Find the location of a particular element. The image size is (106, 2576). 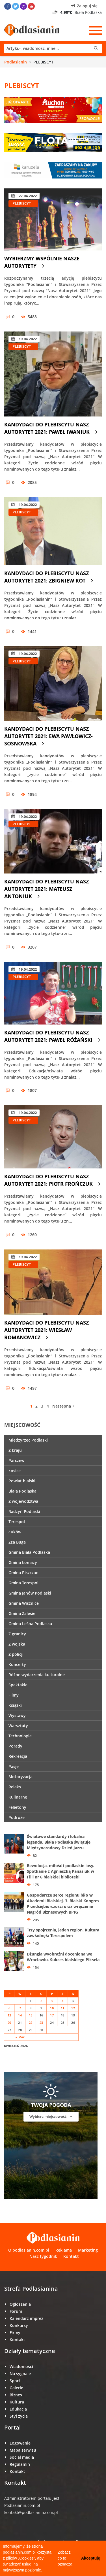

Sport is located at coordinates (15, 2380).